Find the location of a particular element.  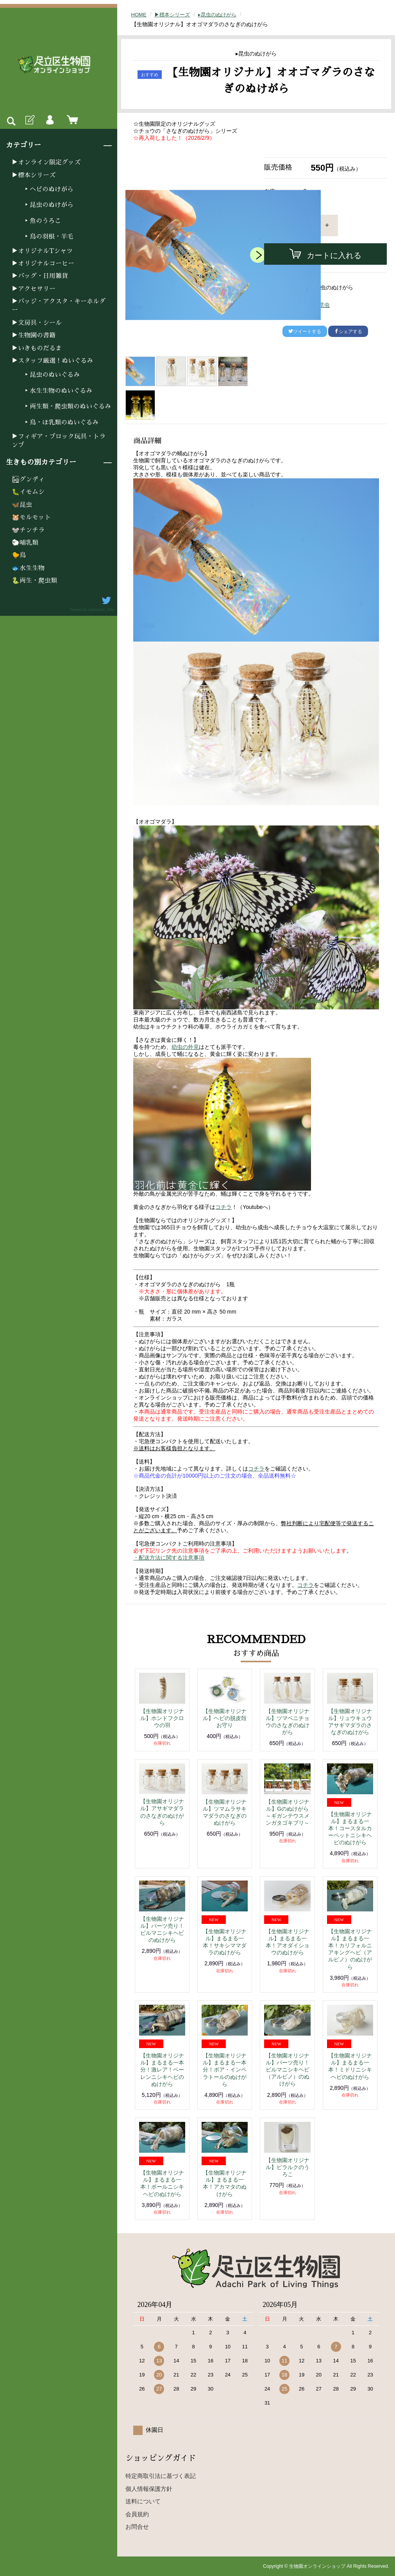

HOME is located at coordinates (139, 14).